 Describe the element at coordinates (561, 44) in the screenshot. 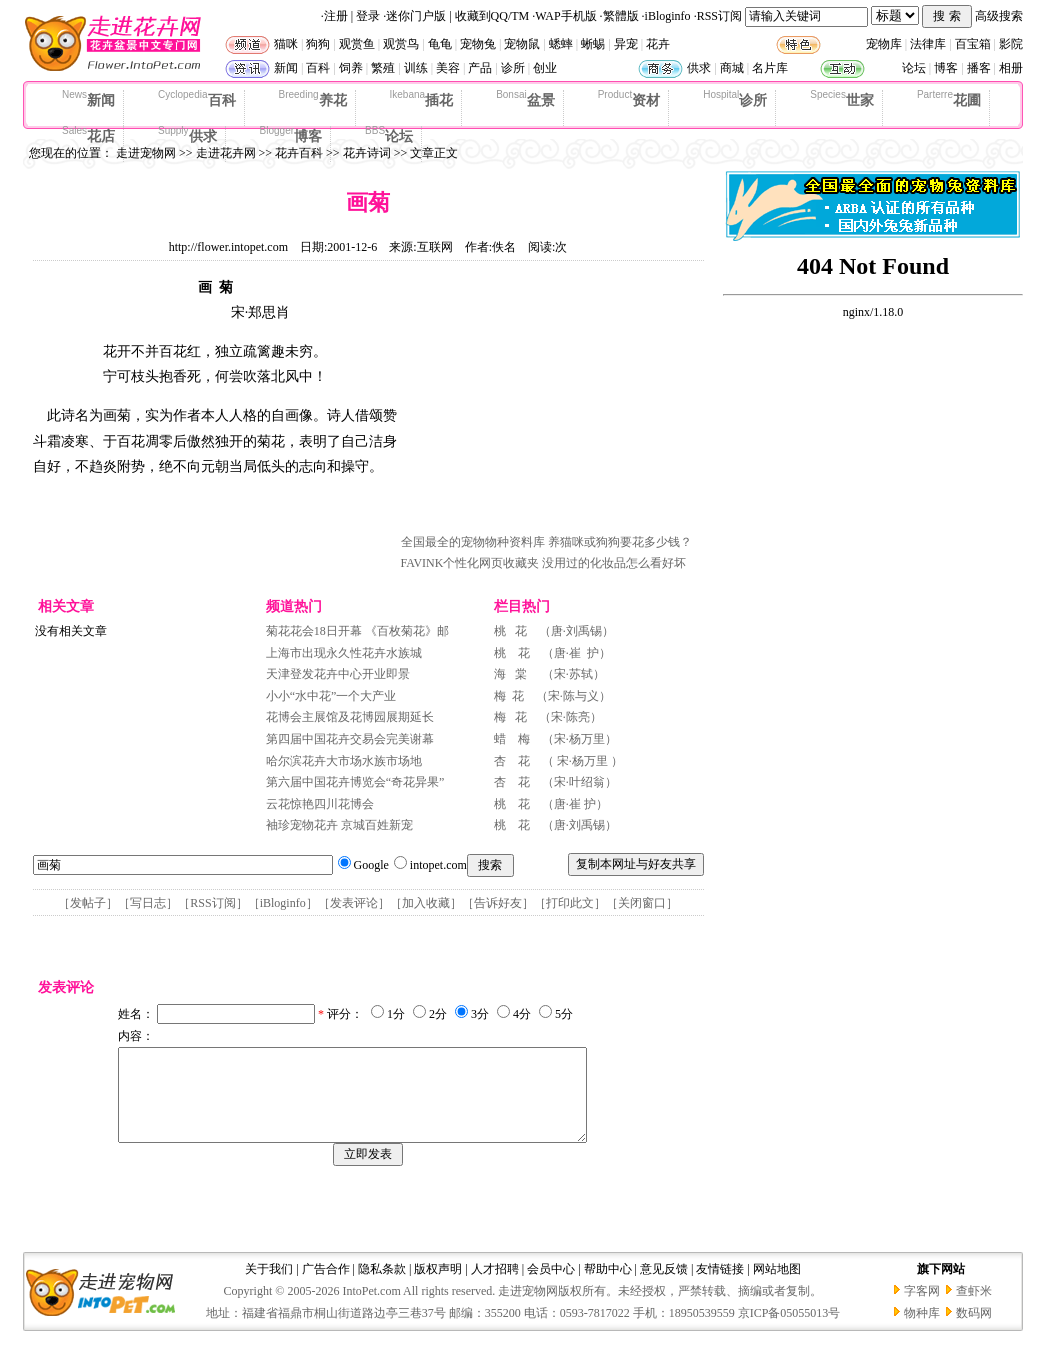

I see `蟋蟀` at that location.